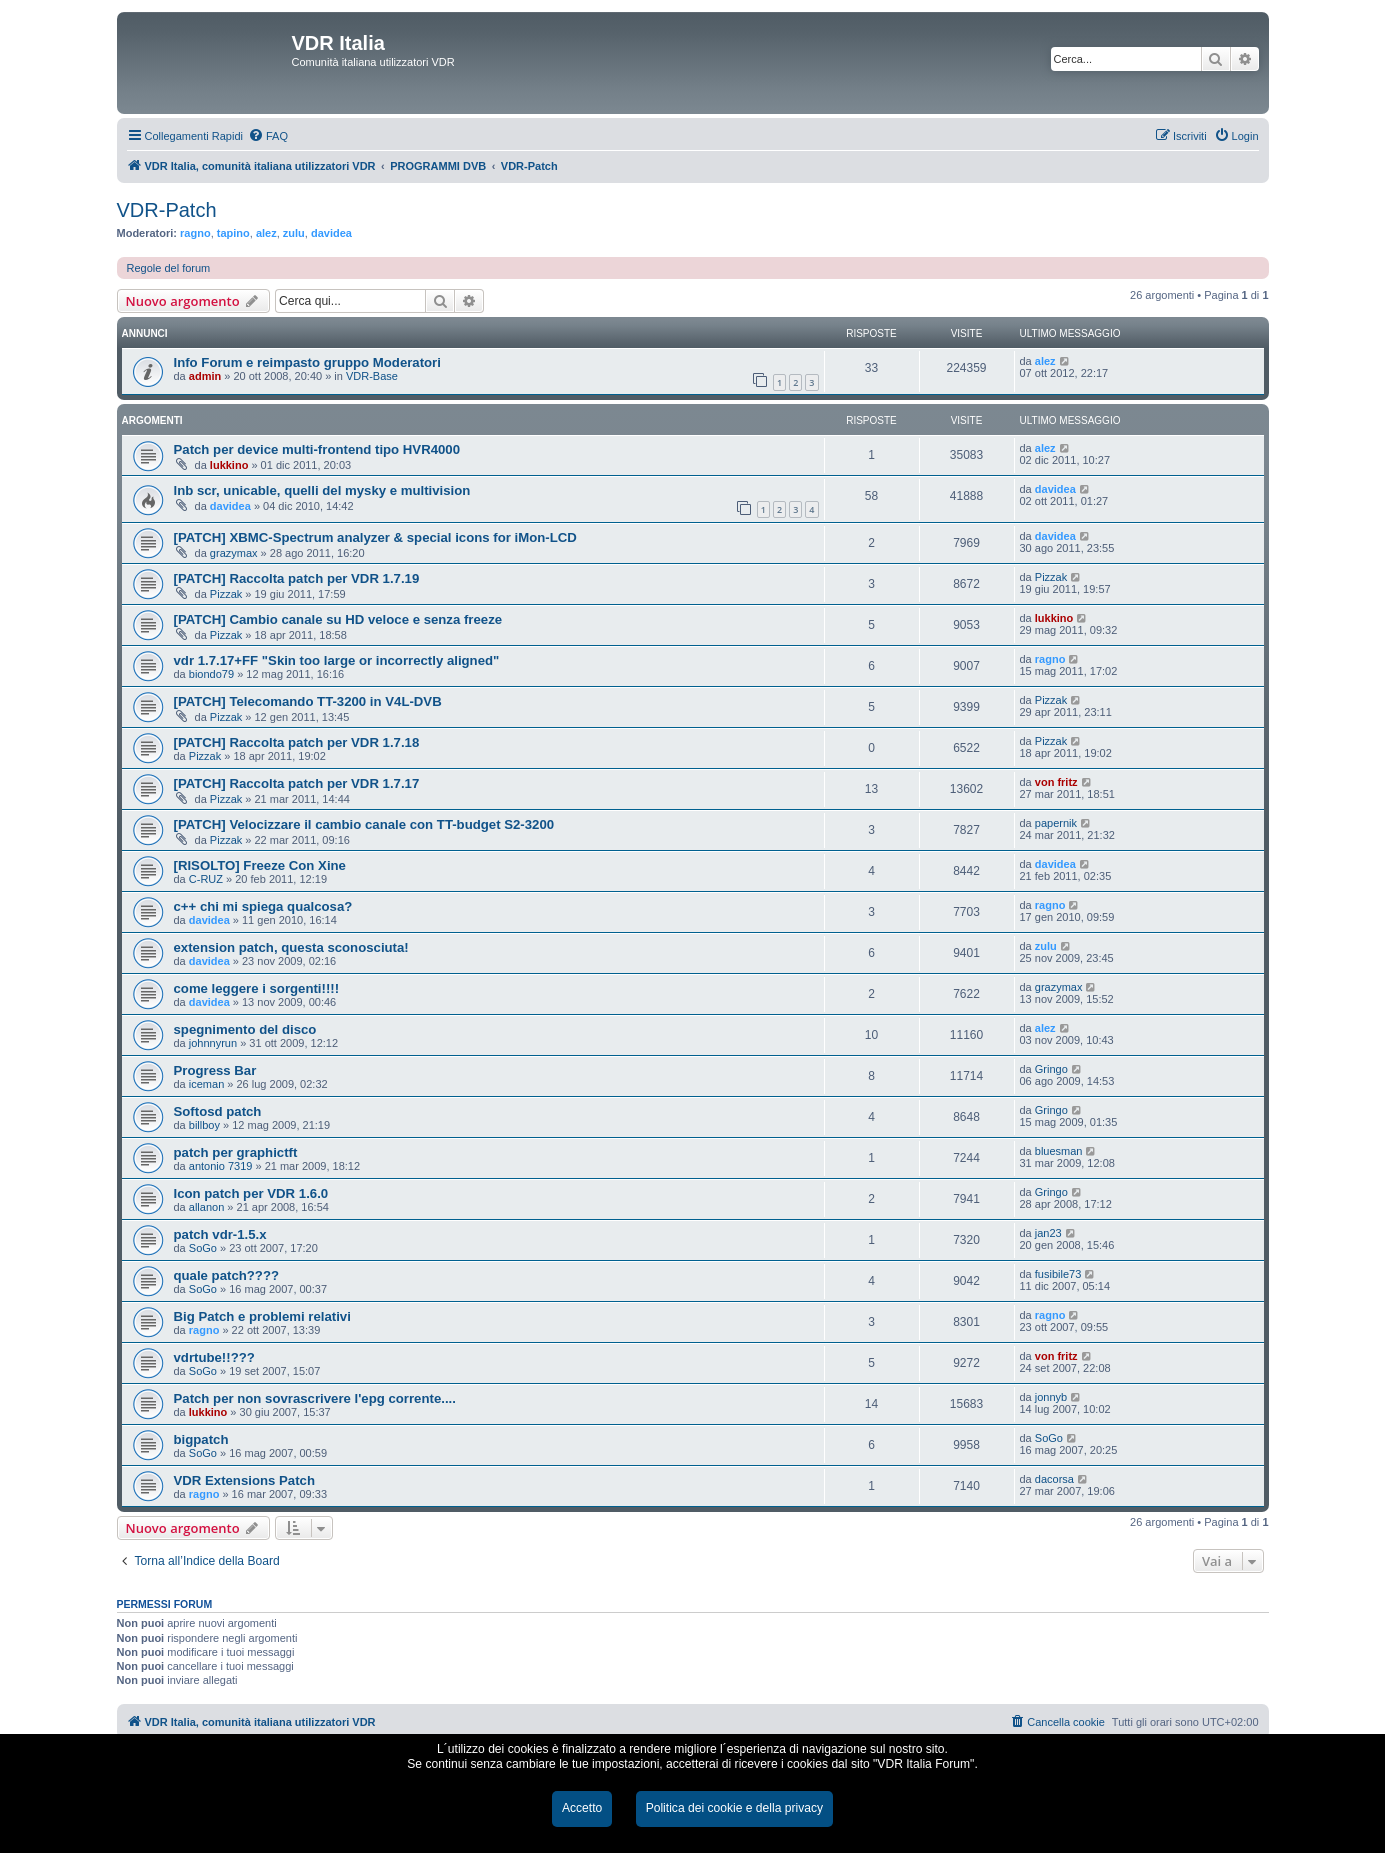  I want to click on Info Forum e reimpasto gruppo Moderatori, so click(307, 362).